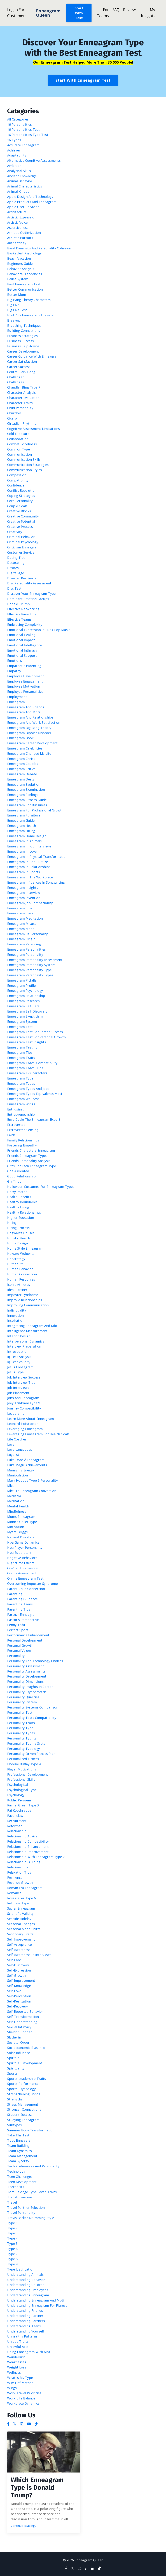 This screenshot has height=2576, width=166. I want to click on personality types, so click(21, 1733).